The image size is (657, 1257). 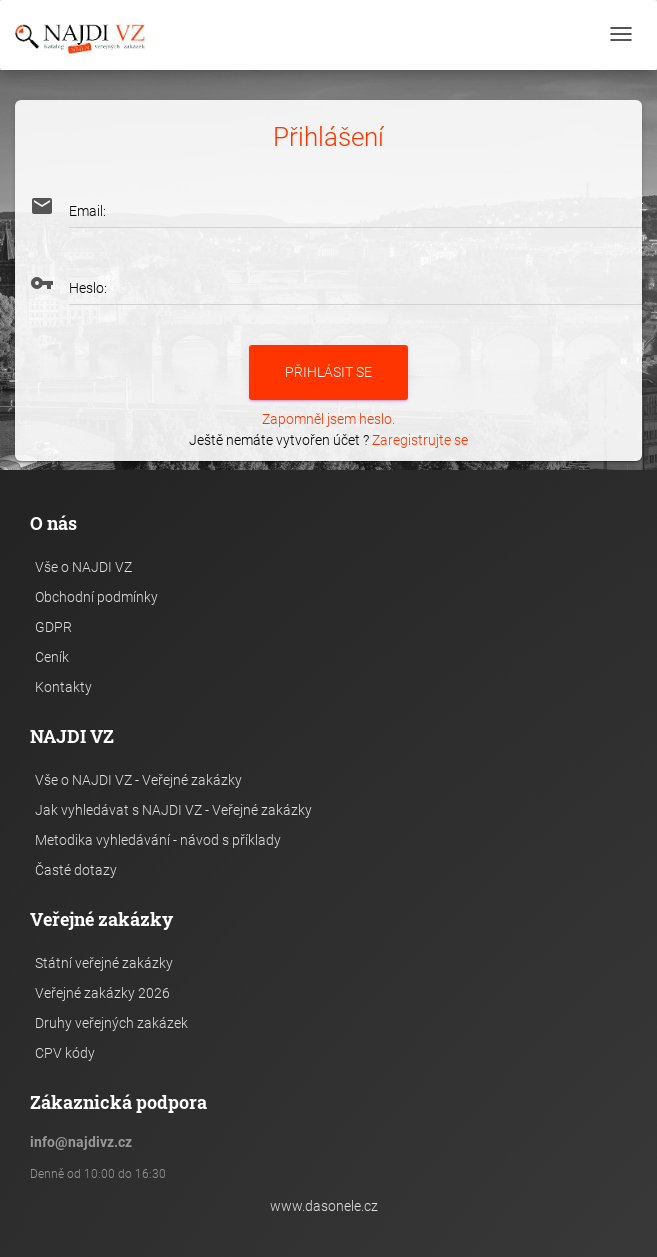 I want to click on Jak vyhledávat s NAJDI VZ - Veřejné zakázky, so click(x=173, y=810).